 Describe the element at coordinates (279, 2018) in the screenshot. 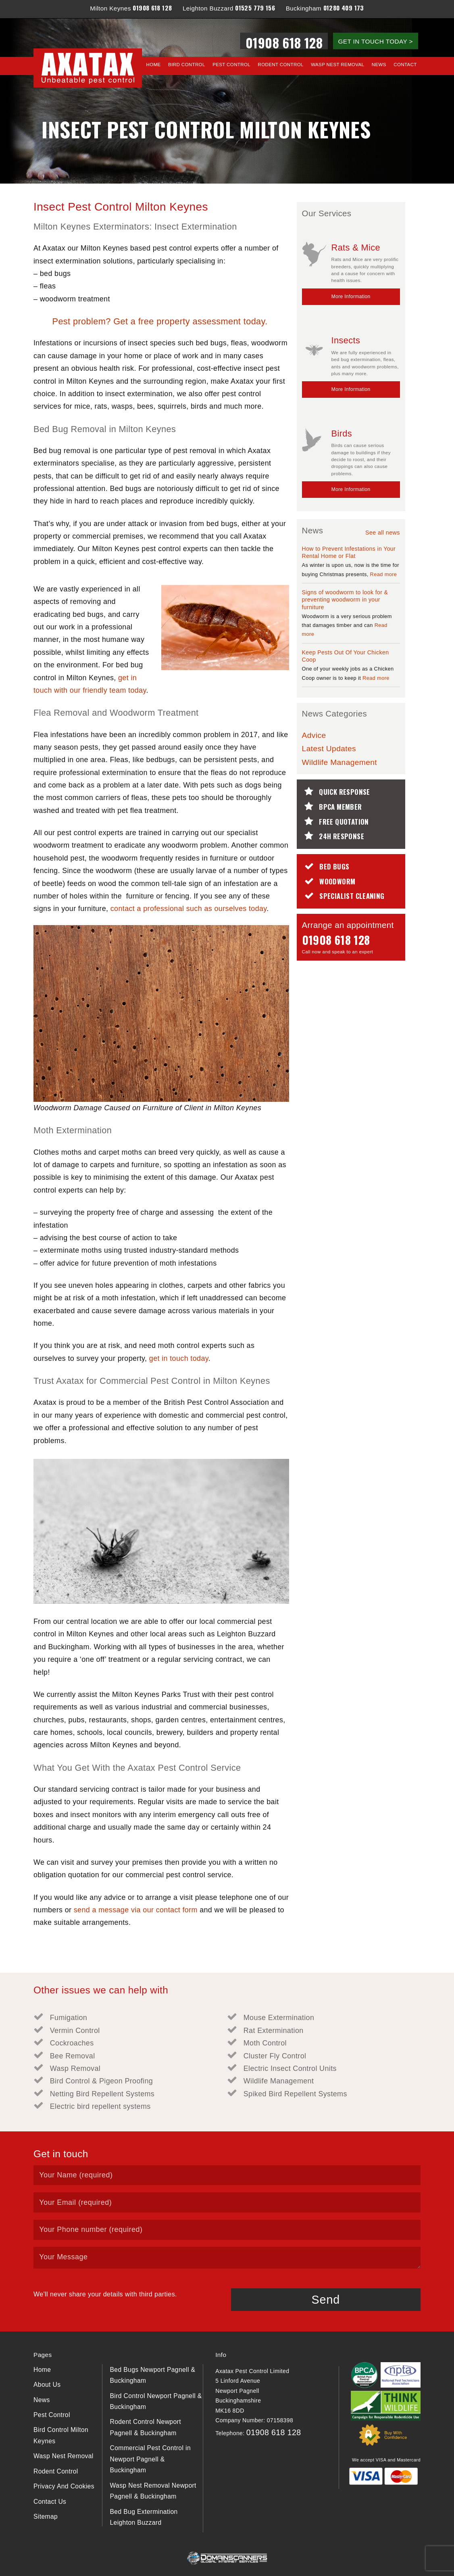

I see `Mouse Extermination` at that location.